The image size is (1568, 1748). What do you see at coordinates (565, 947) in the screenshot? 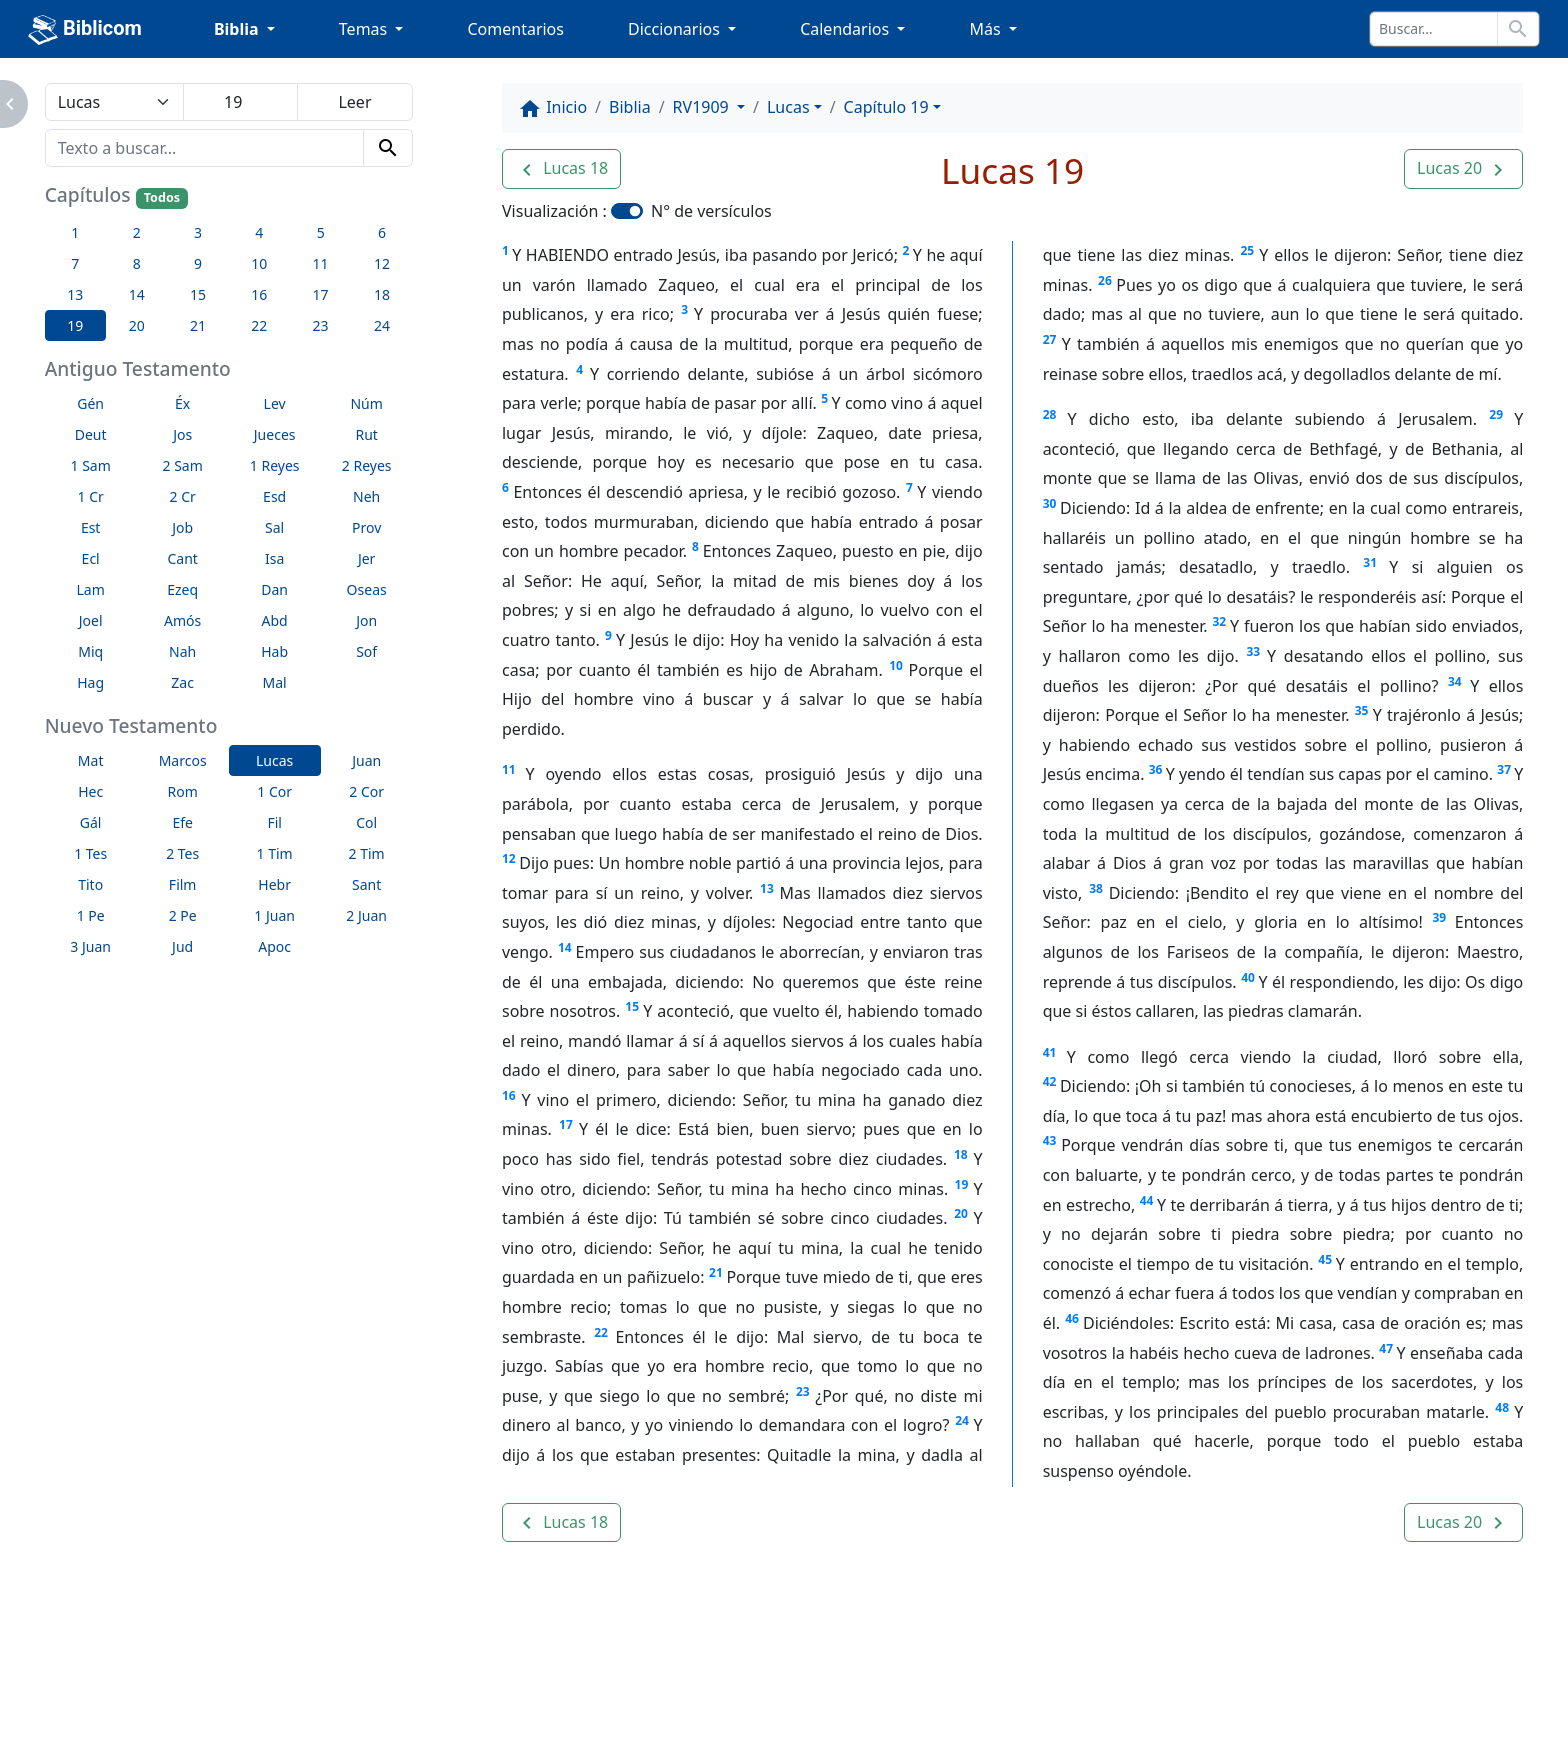
I see `14` at bounding box center [565, 947].